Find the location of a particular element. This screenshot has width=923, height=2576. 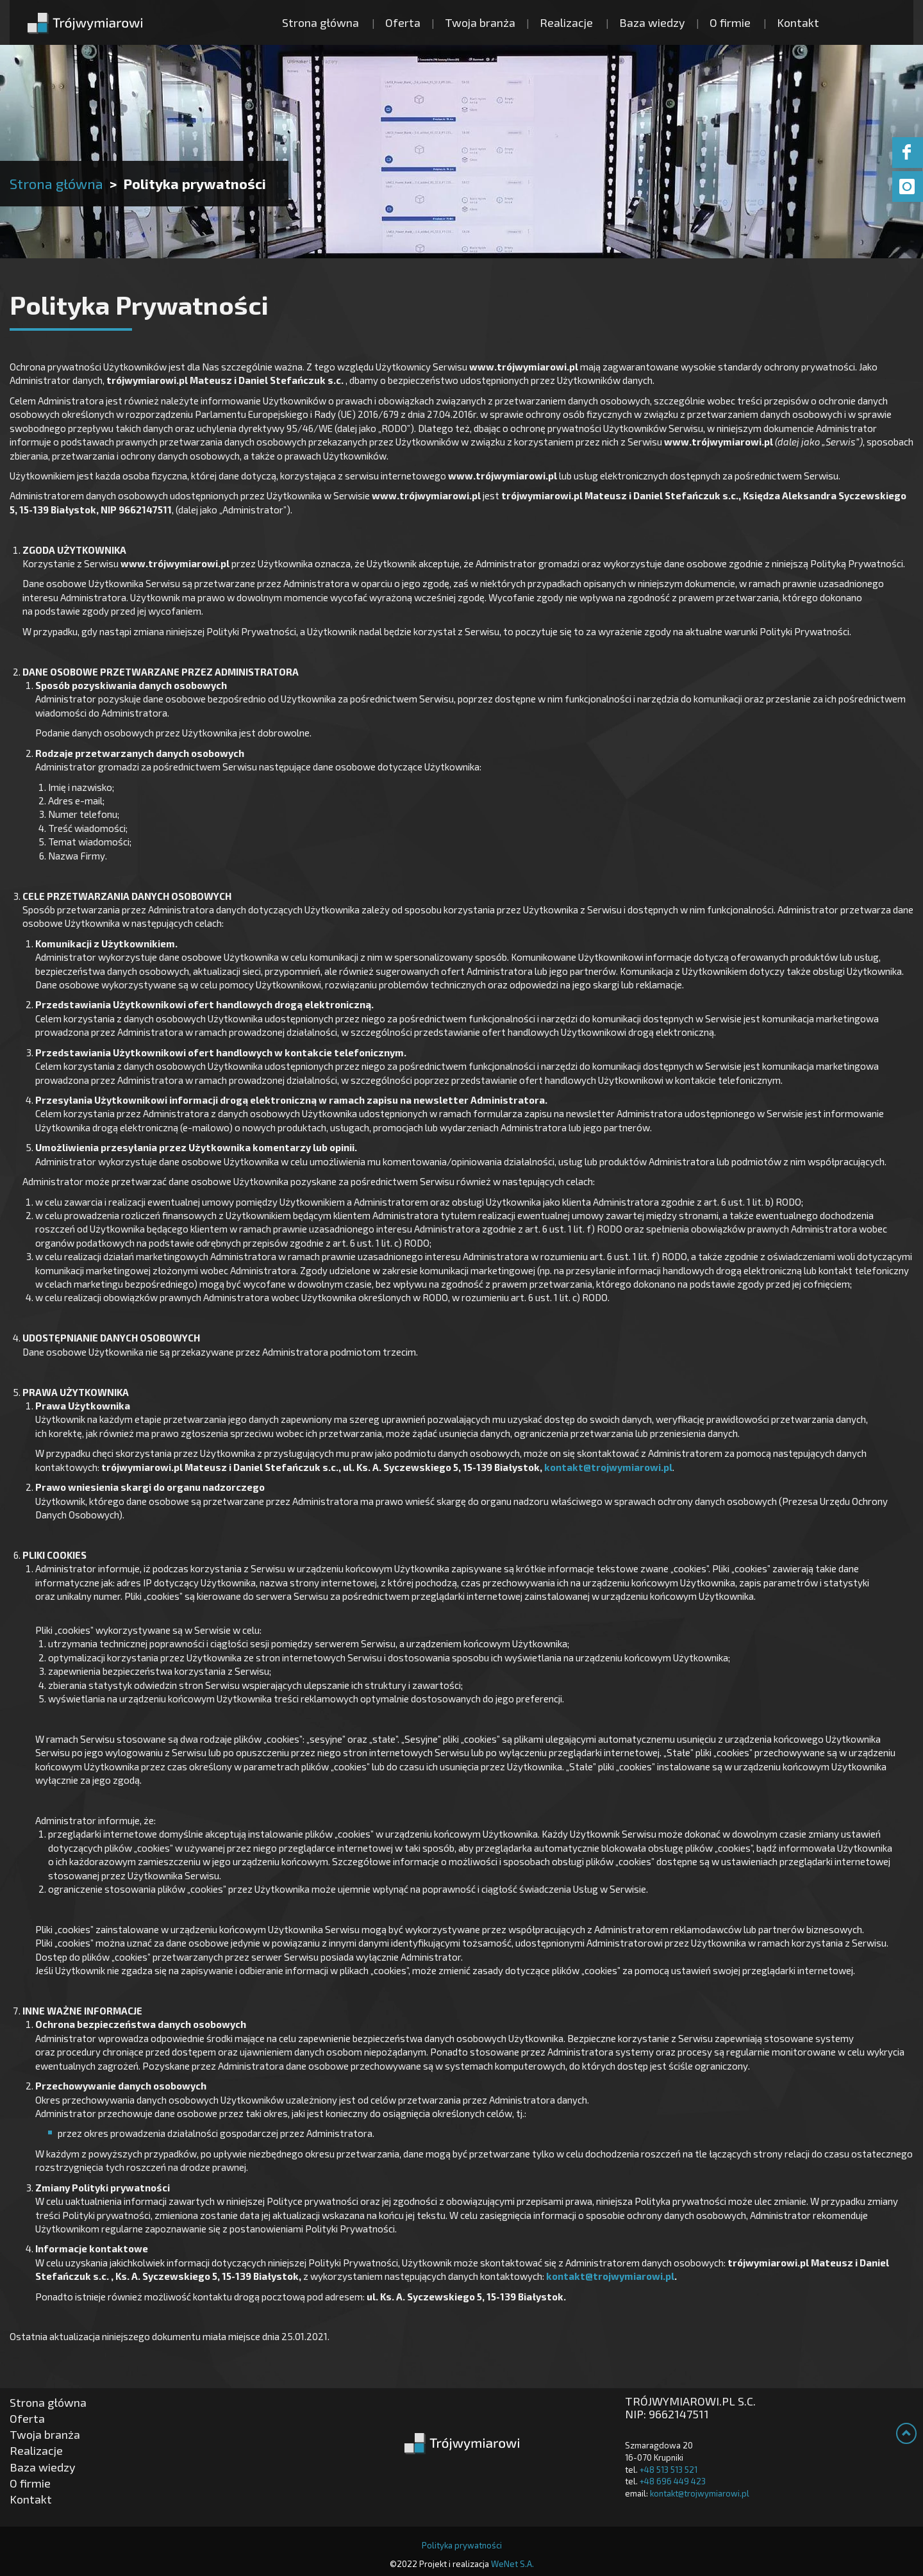

Oferta is located at coordinates (402, 22).